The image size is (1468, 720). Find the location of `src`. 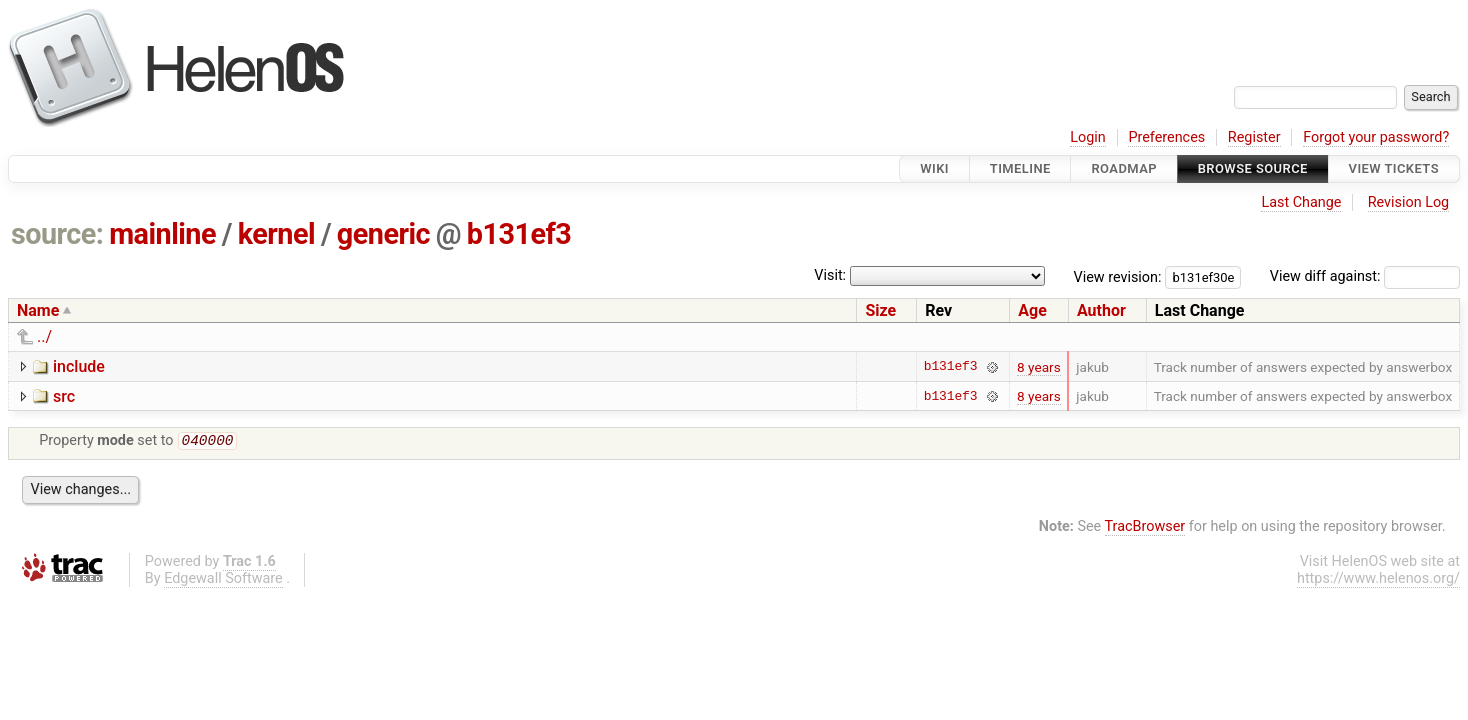

src is located at coordinates (64, 396).